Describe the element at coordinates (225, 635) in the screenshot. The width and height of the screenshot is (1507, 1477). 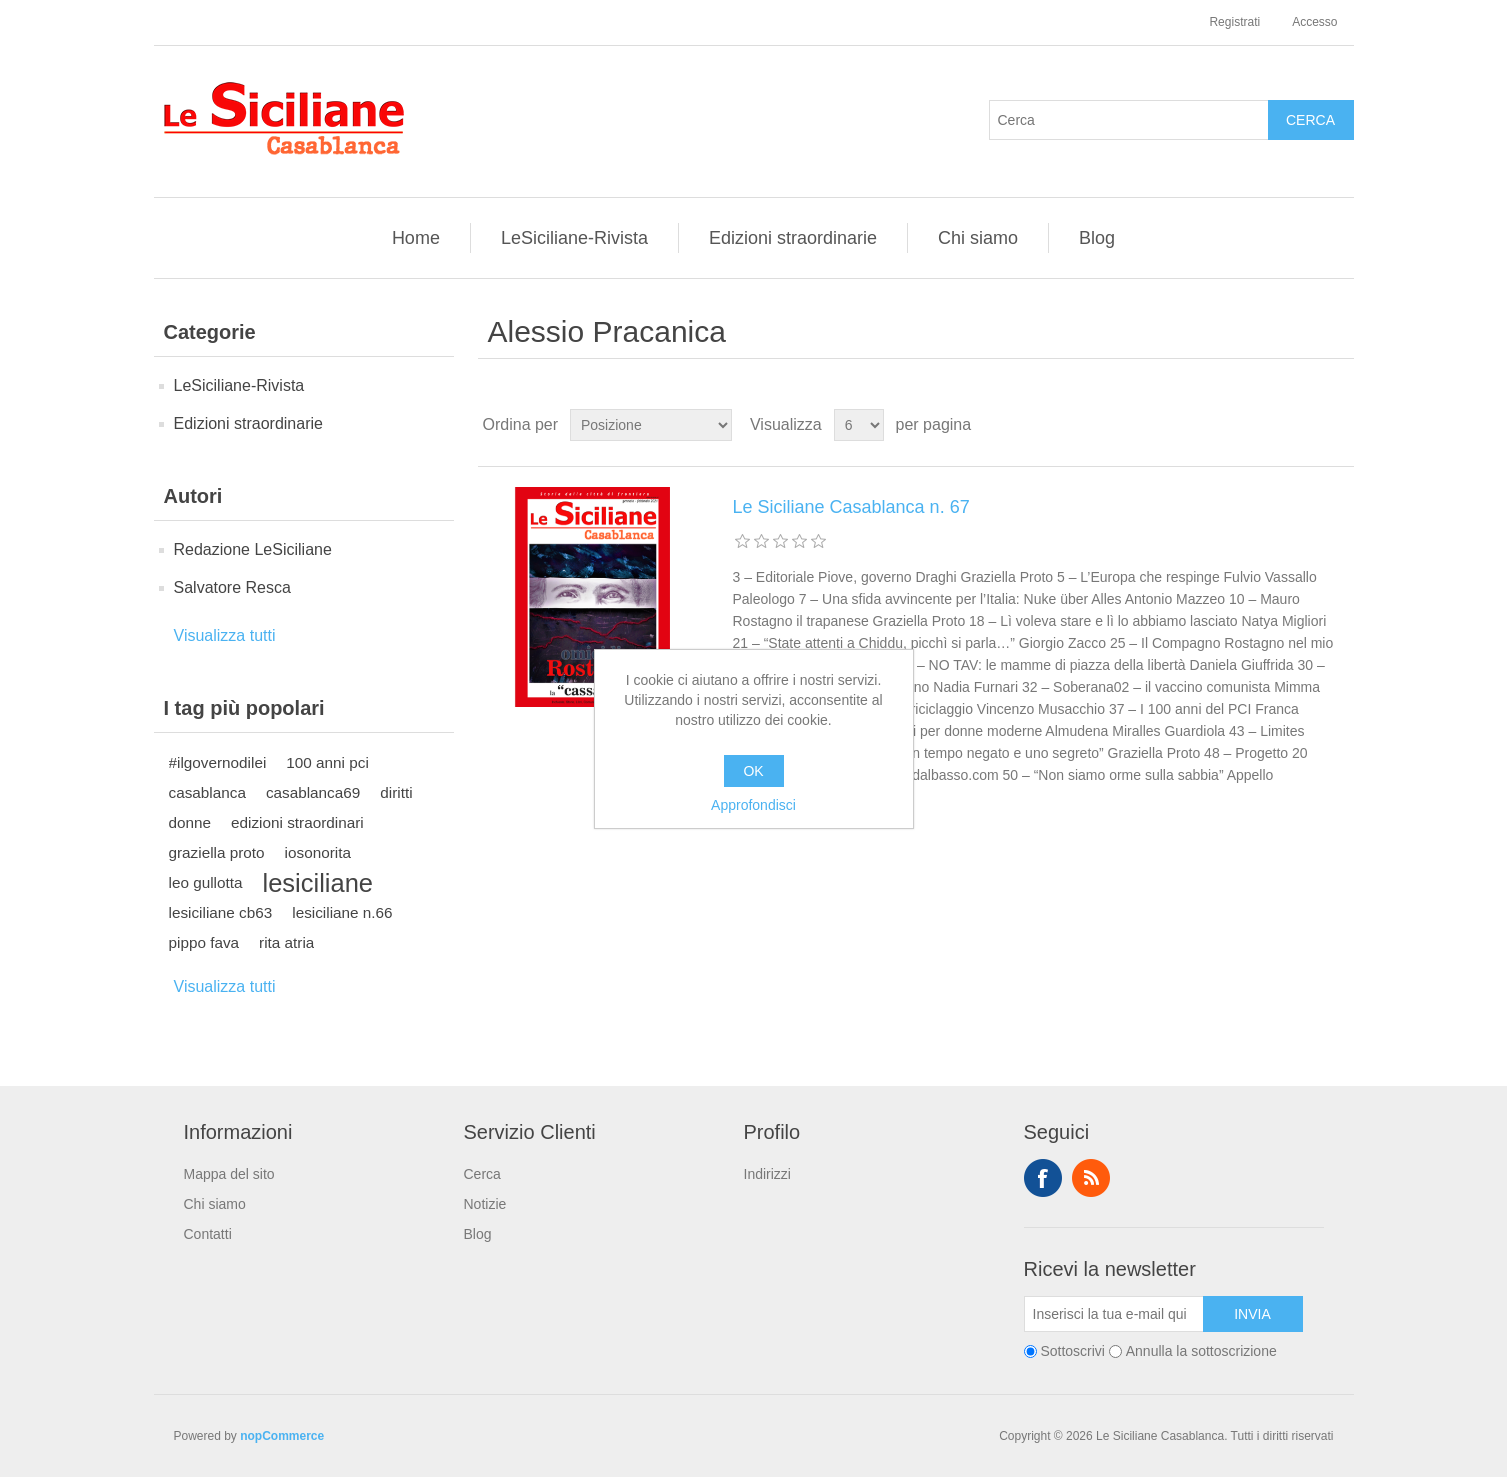
I see `Visualizza tutti` at that location.